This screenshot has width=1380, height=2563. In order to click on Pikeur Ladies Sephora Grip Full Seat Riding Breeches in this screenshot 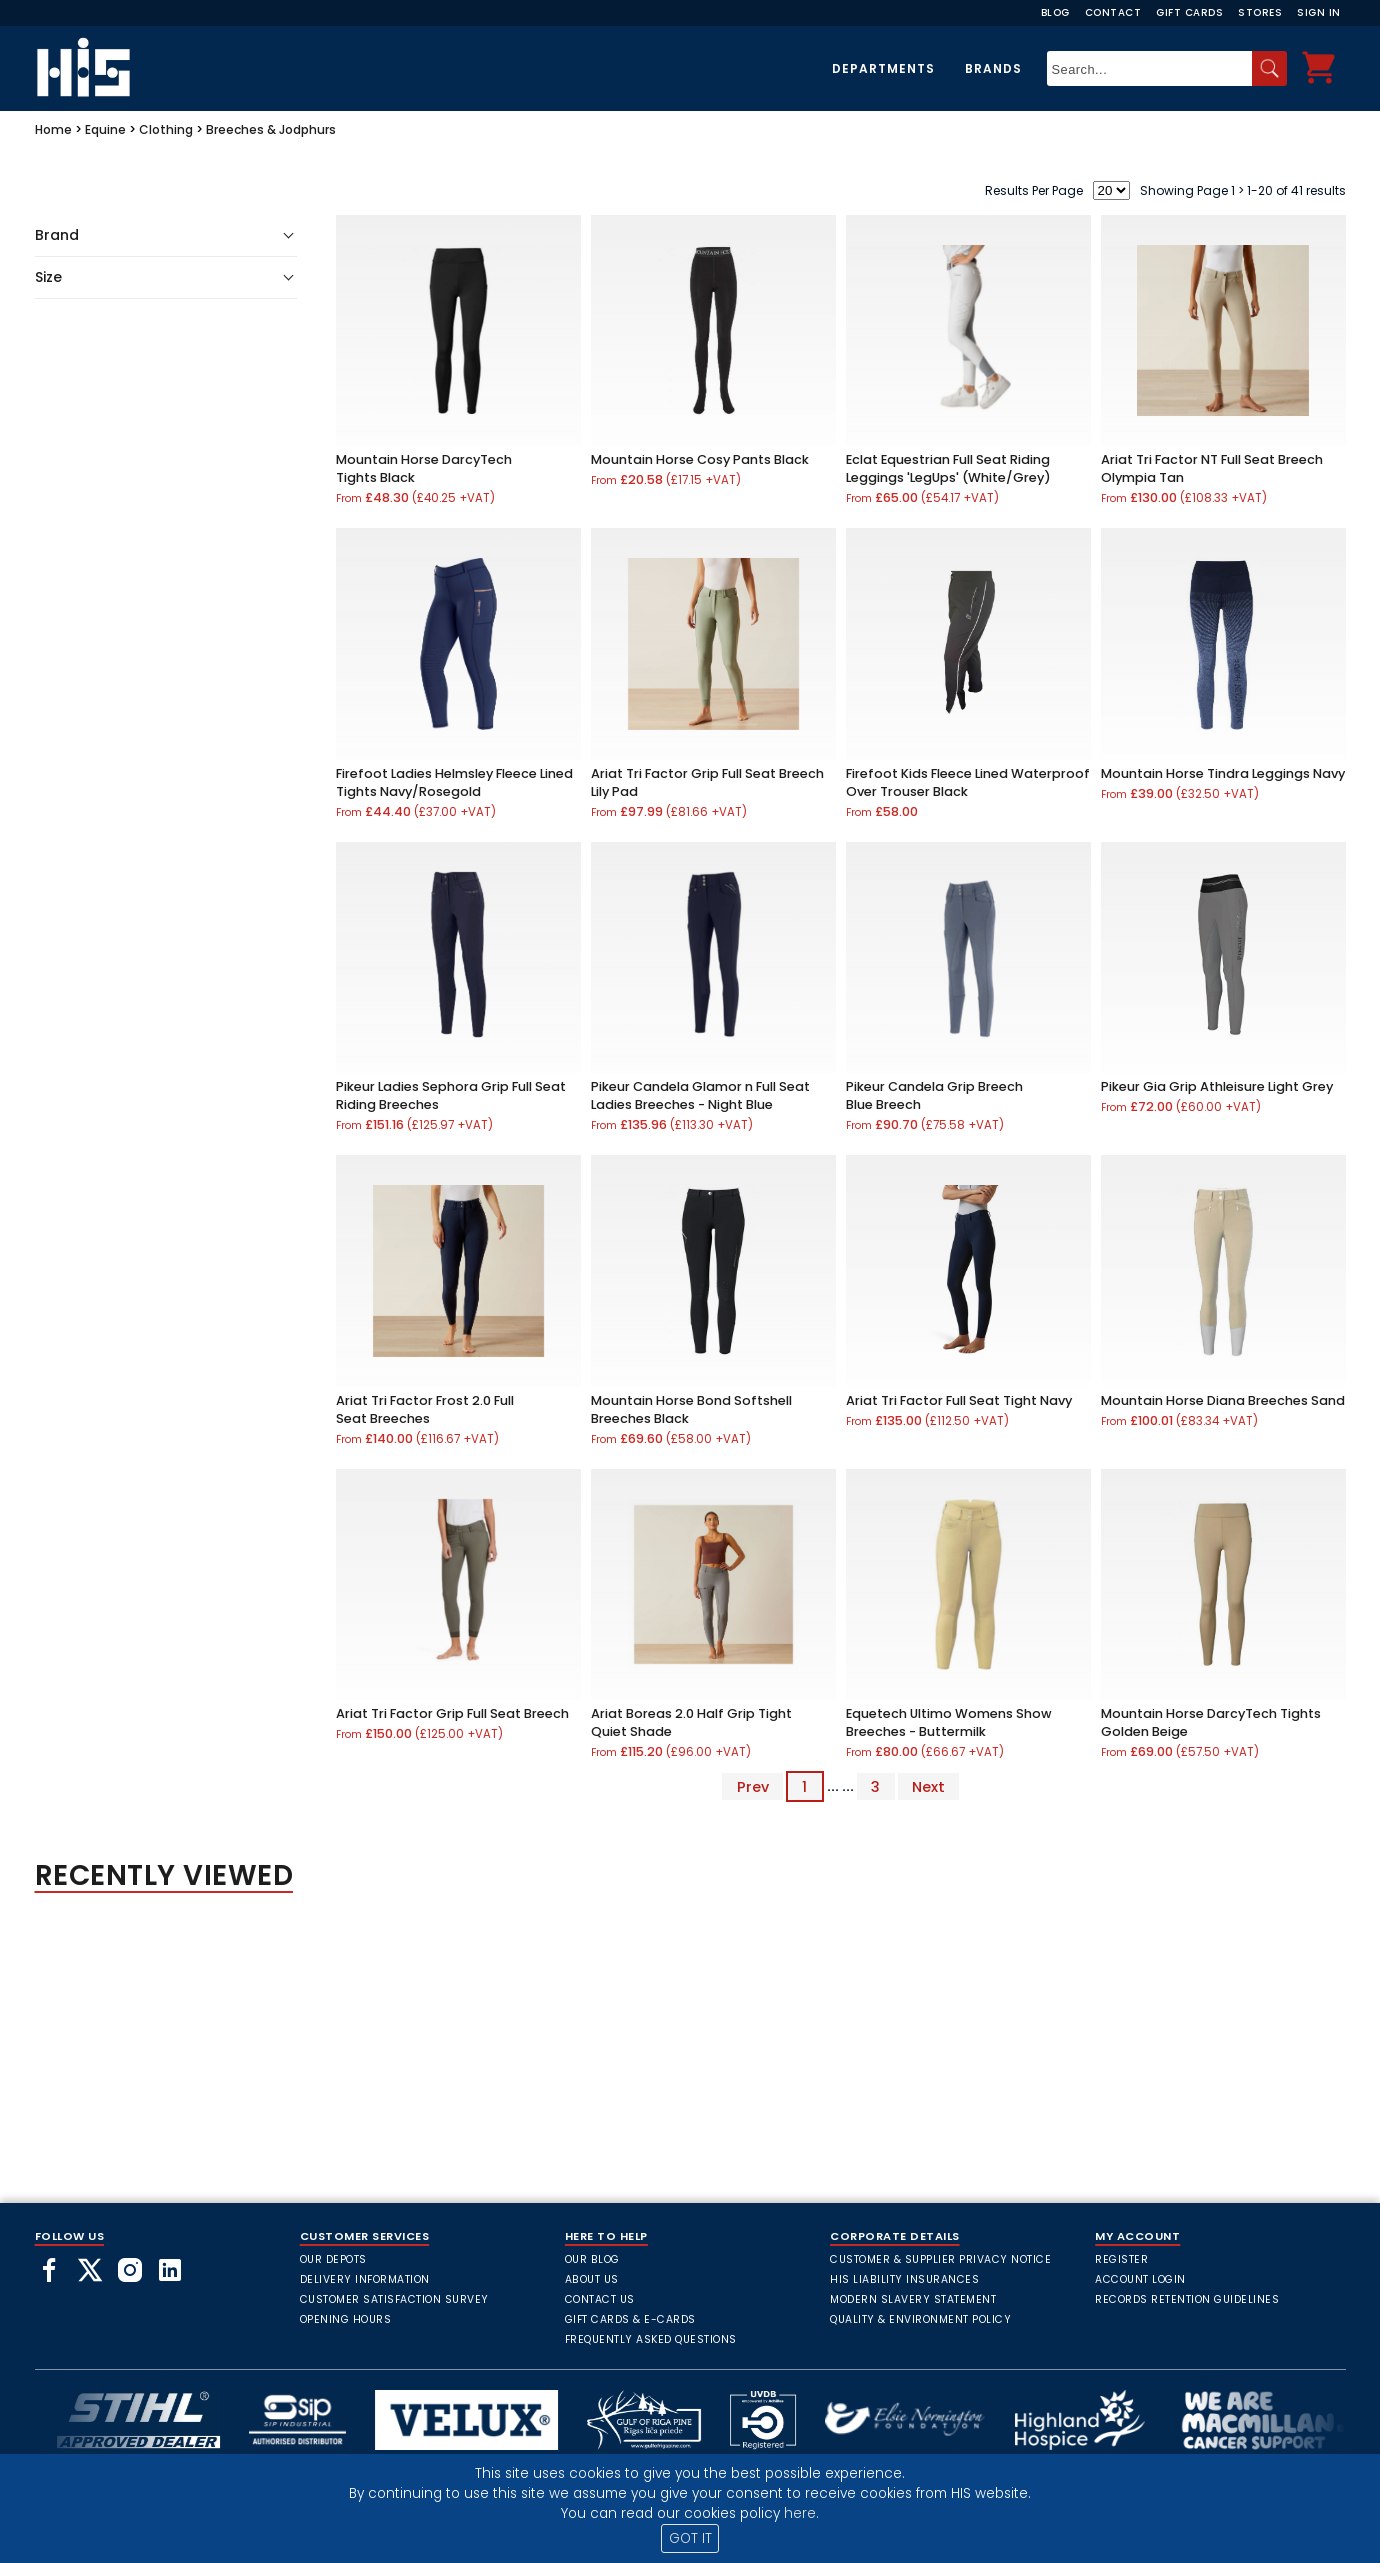, I will do `click(451, 1095)`.